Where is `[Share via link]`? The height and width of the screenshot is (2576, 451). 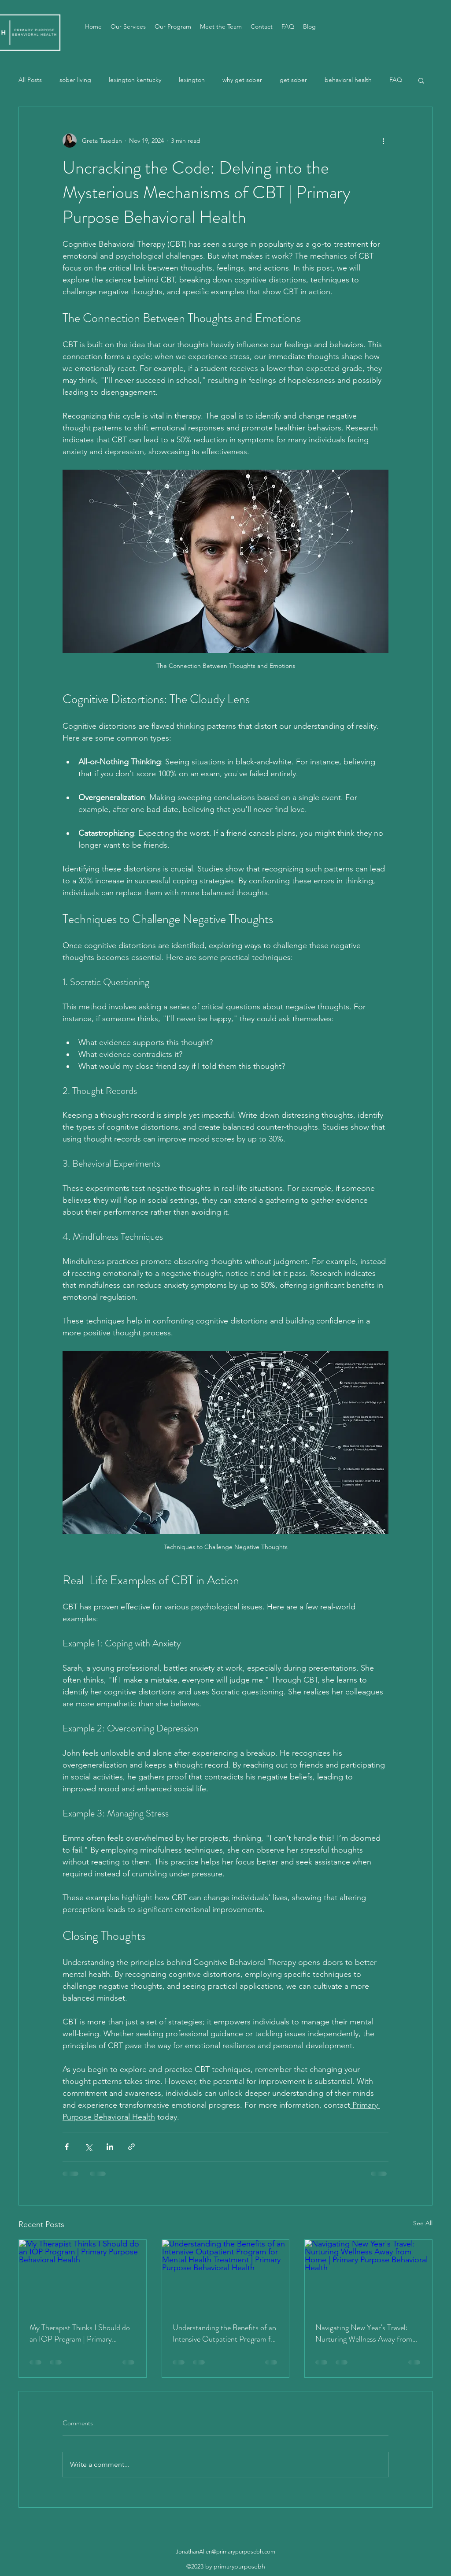 [Share via link] is located at coordinates (131, 2146).